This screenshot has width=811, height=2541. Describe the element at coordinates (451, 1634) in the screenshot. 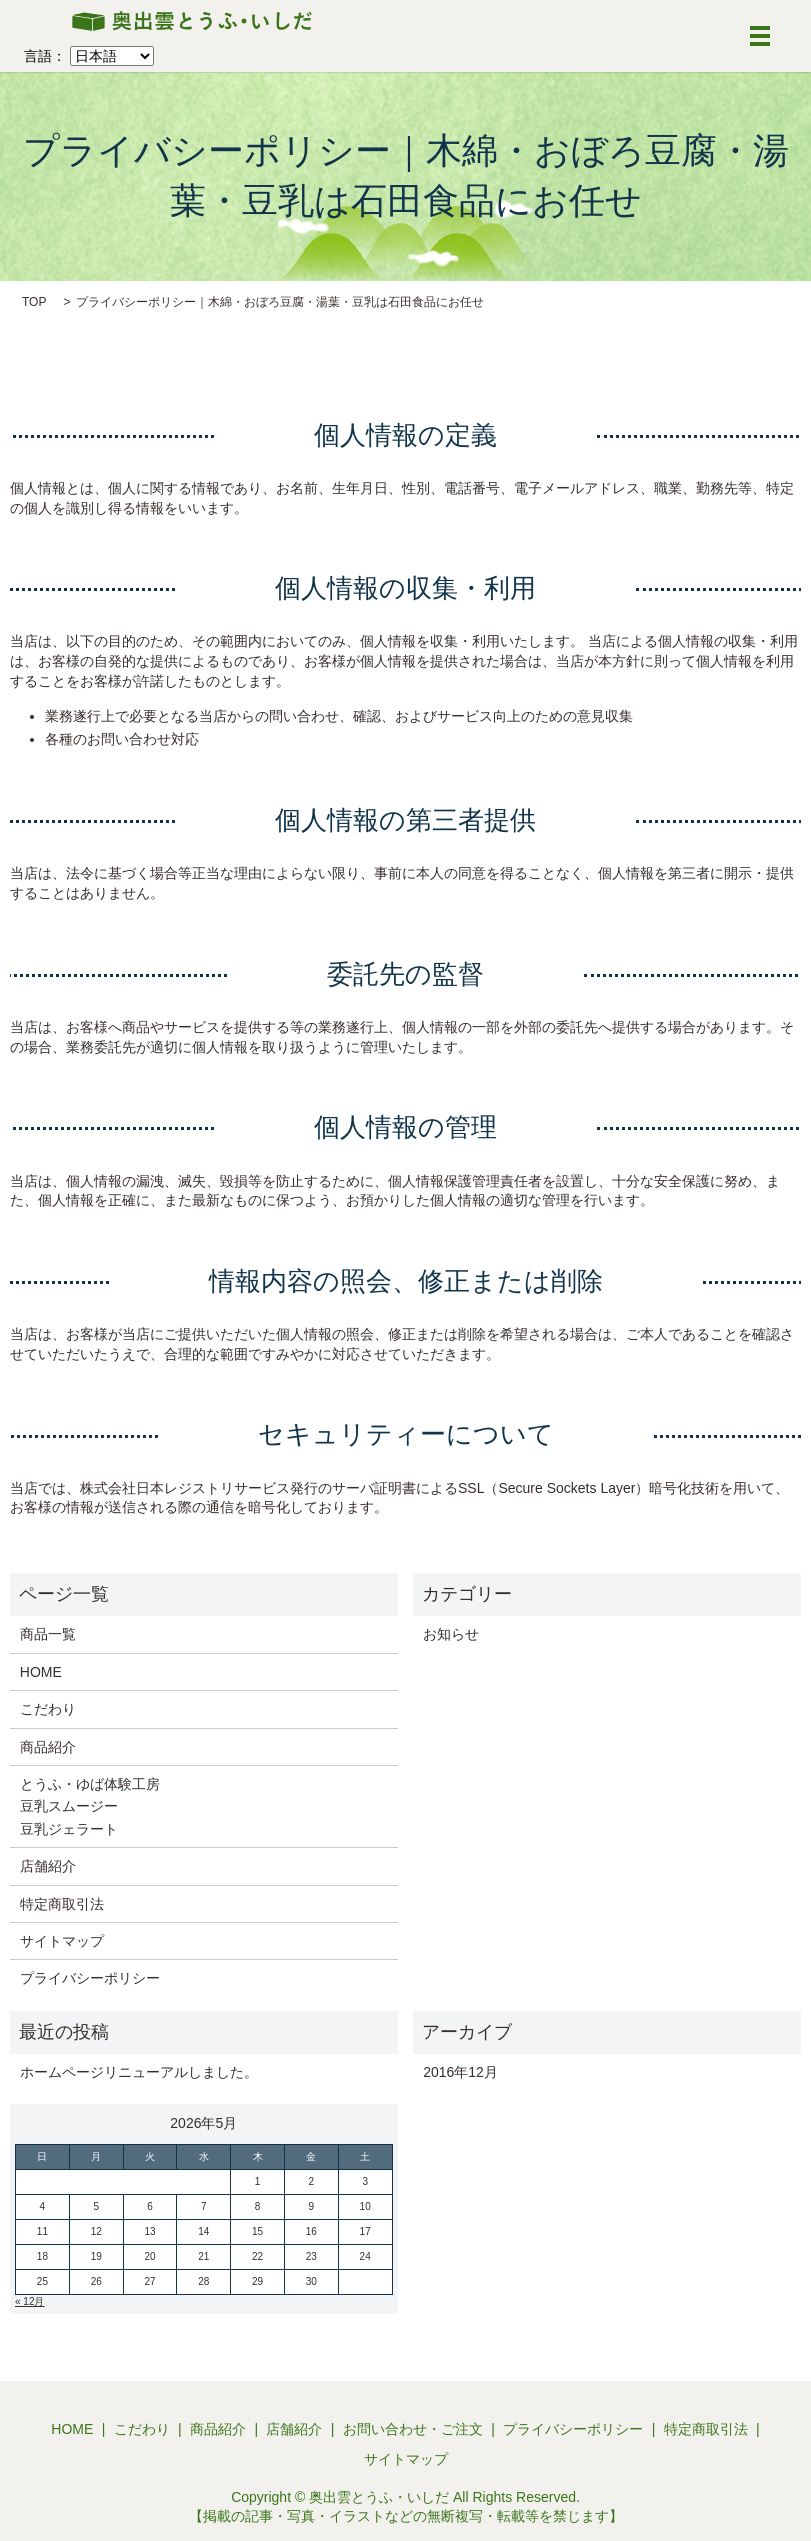

I see `お知らせ` at that location.